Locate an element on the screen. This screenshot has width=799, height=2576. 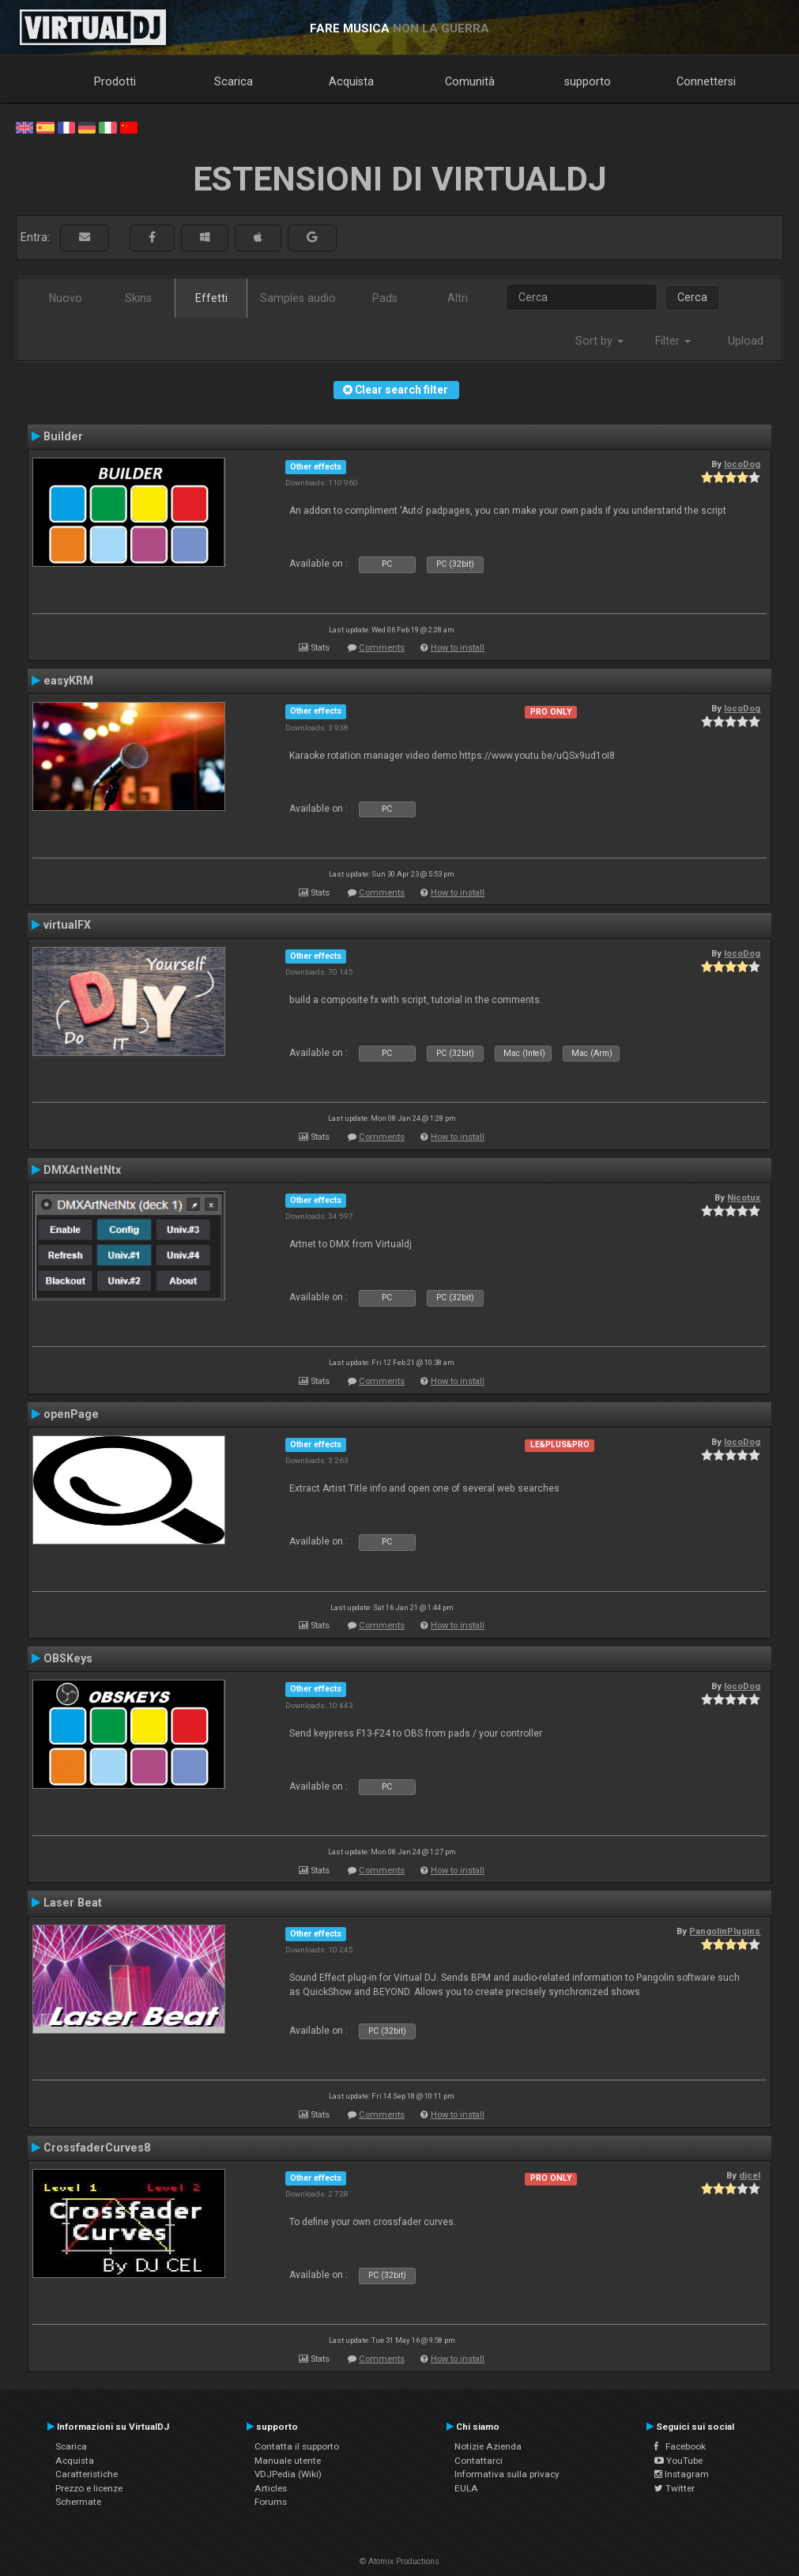
Laser Beat is located at coordinates (72, 1902).